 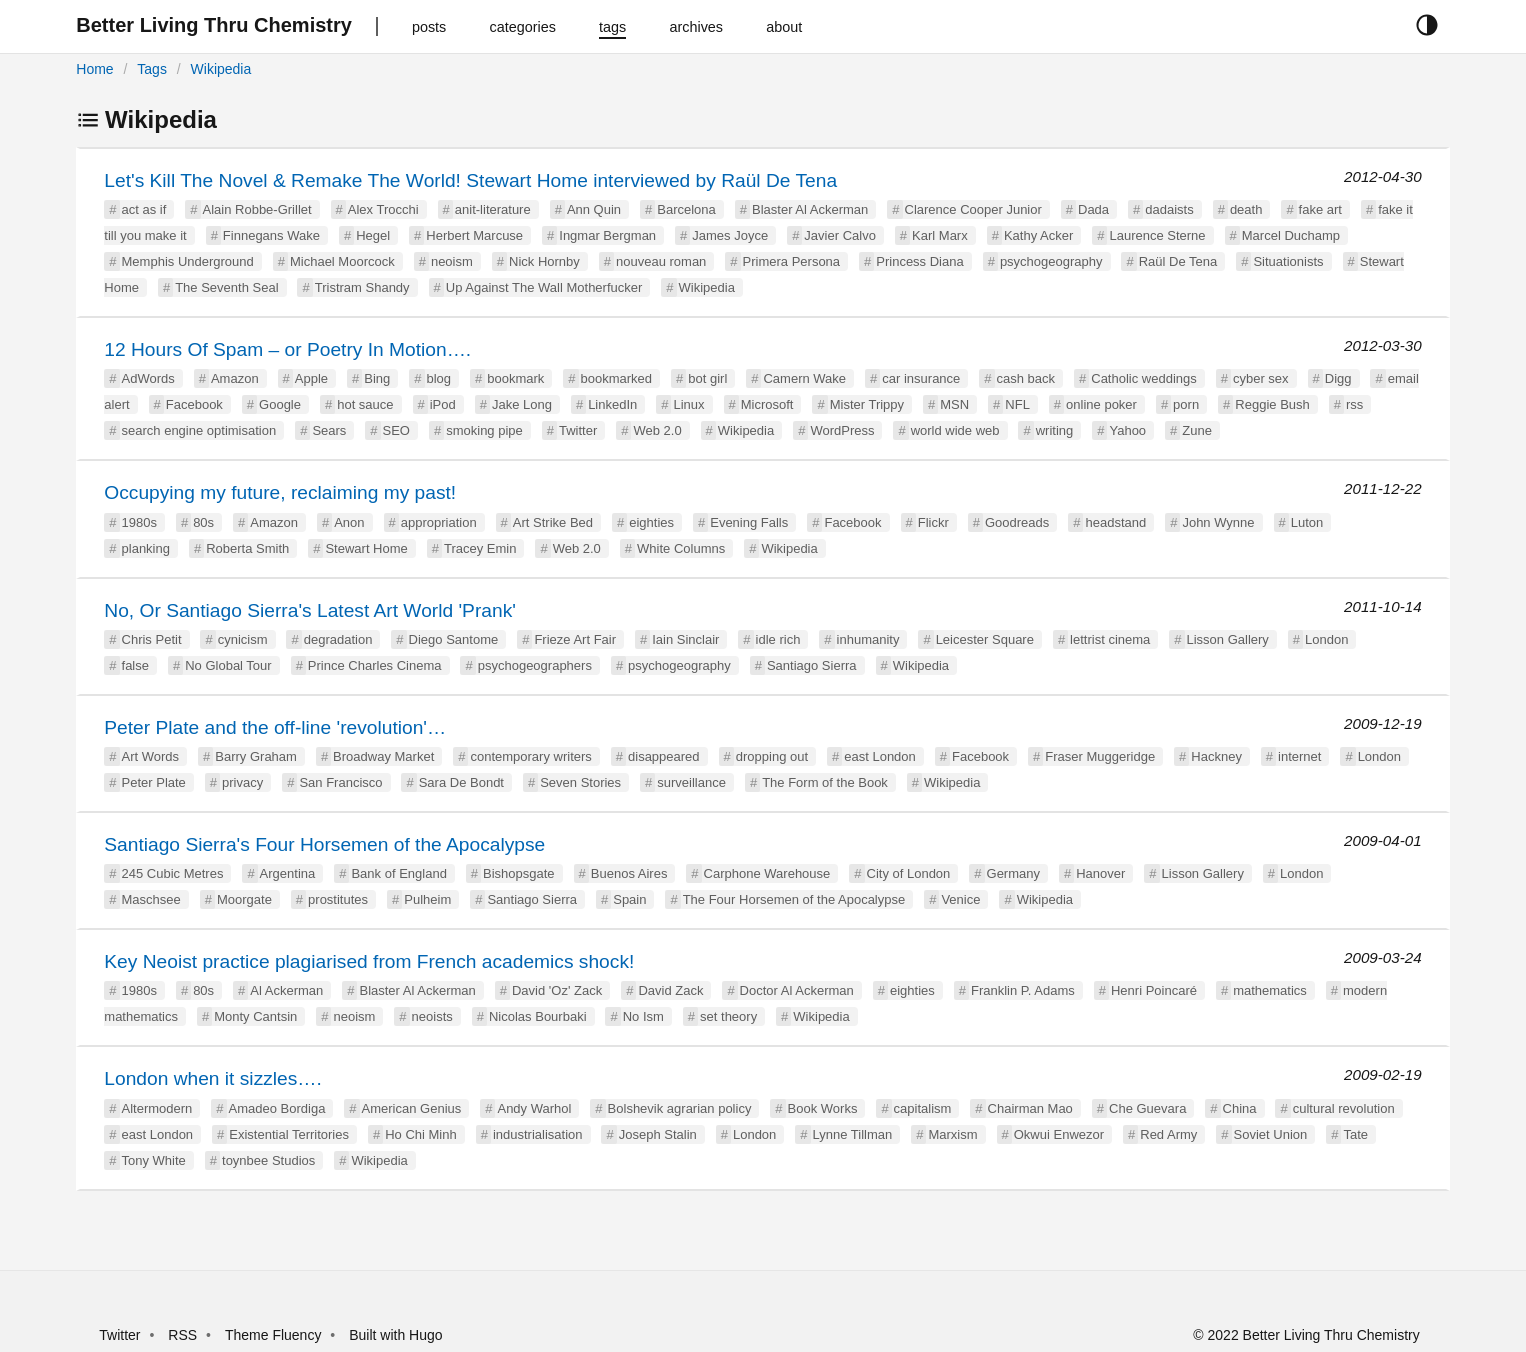 I want to click on Maschsee, so click(x=151, y=899).